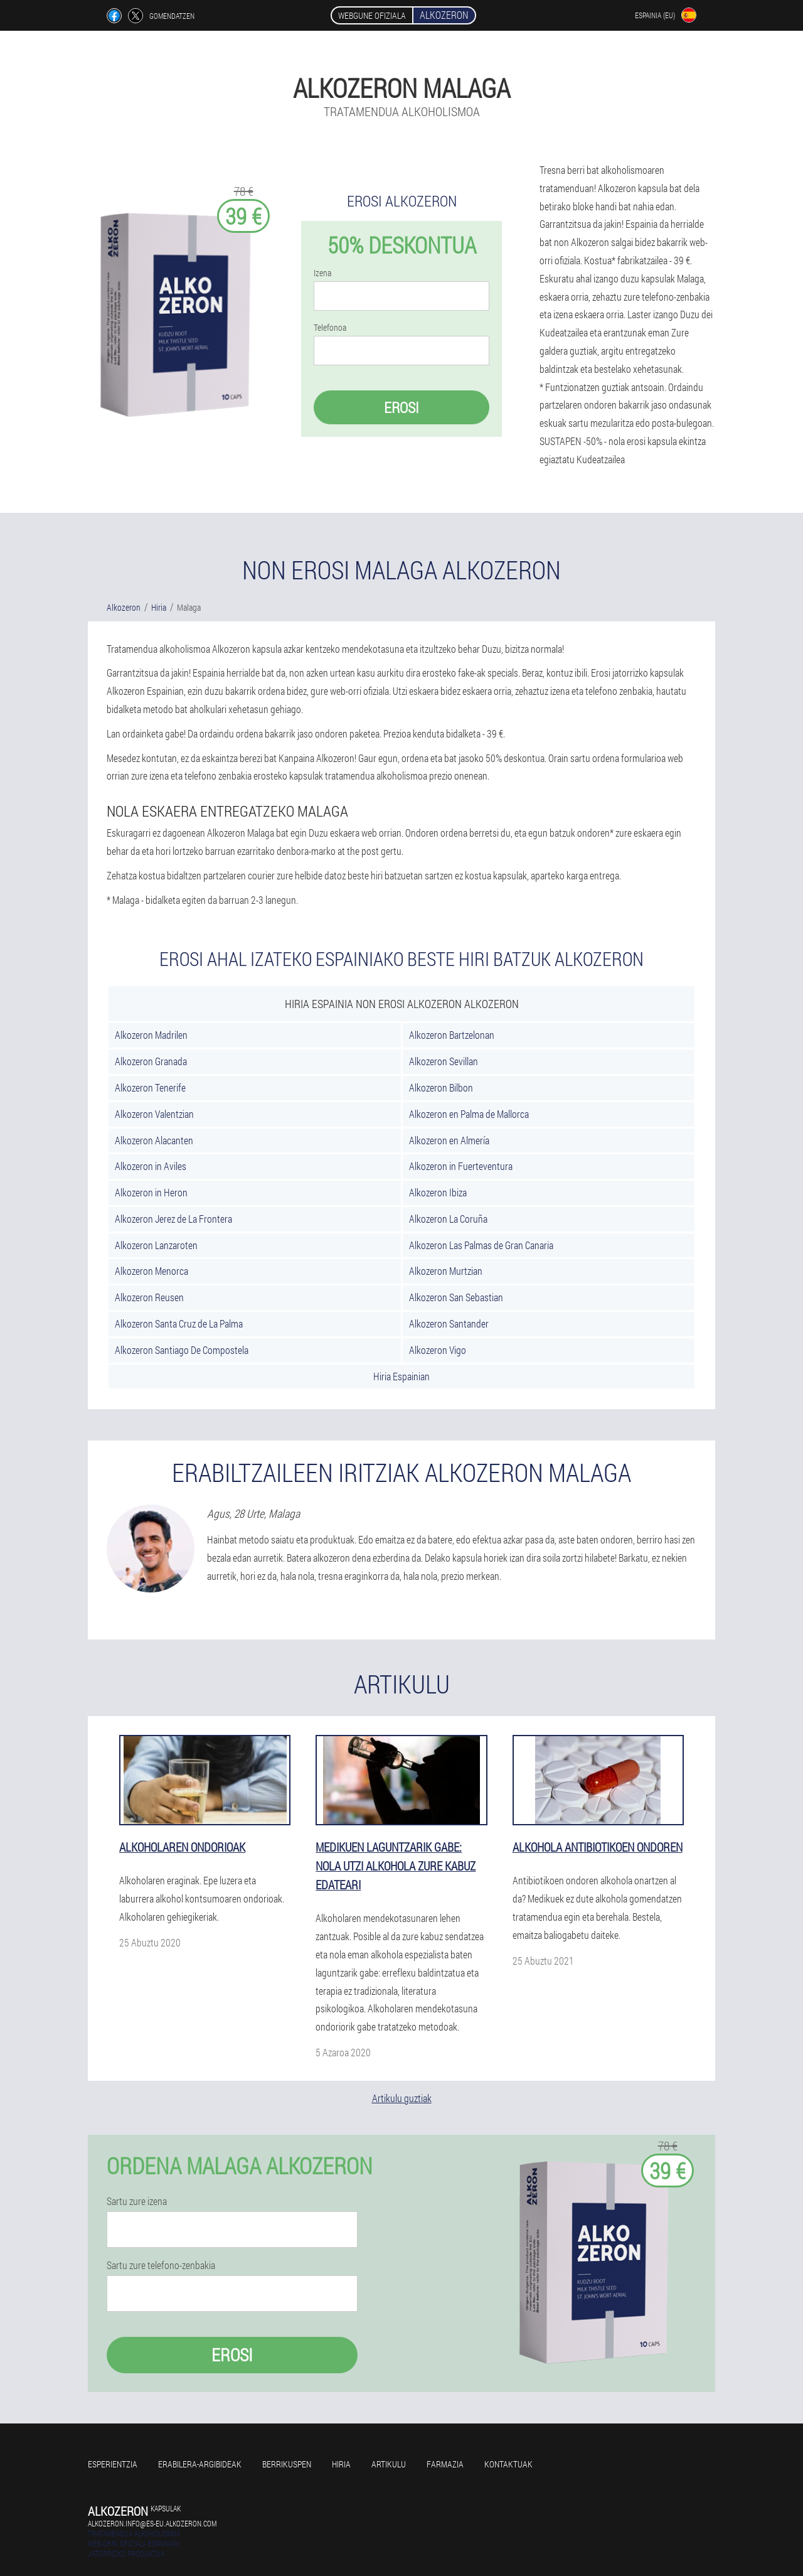 The image size is (803, 2576). What do you see at coordinates (161, 2265) in the screenshot?
I see `Sartu zure telefono-zenbakia` at bounding box center [161, 2265].